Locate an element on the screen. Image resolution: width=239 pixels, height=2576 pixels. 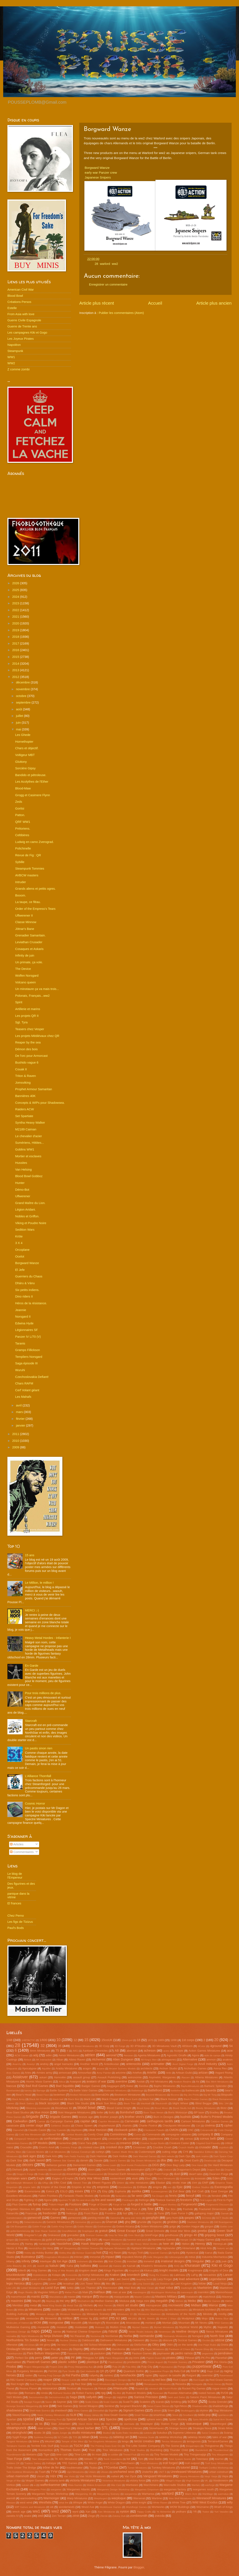
Gelaendestucke is located at coordinates (33, 2222).